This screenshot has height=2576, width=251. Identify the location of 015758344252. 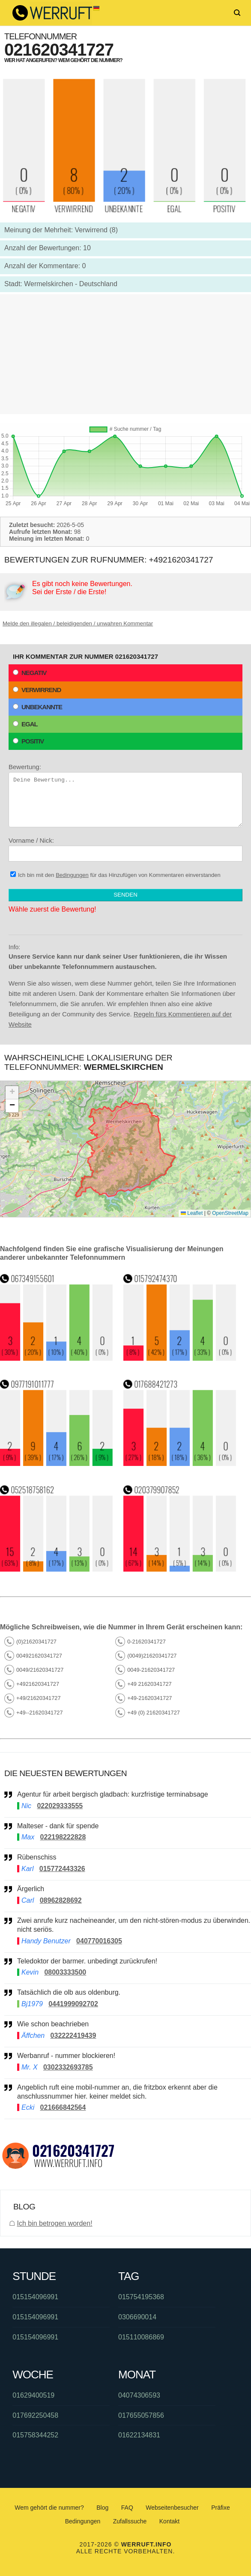
(35, 2435).